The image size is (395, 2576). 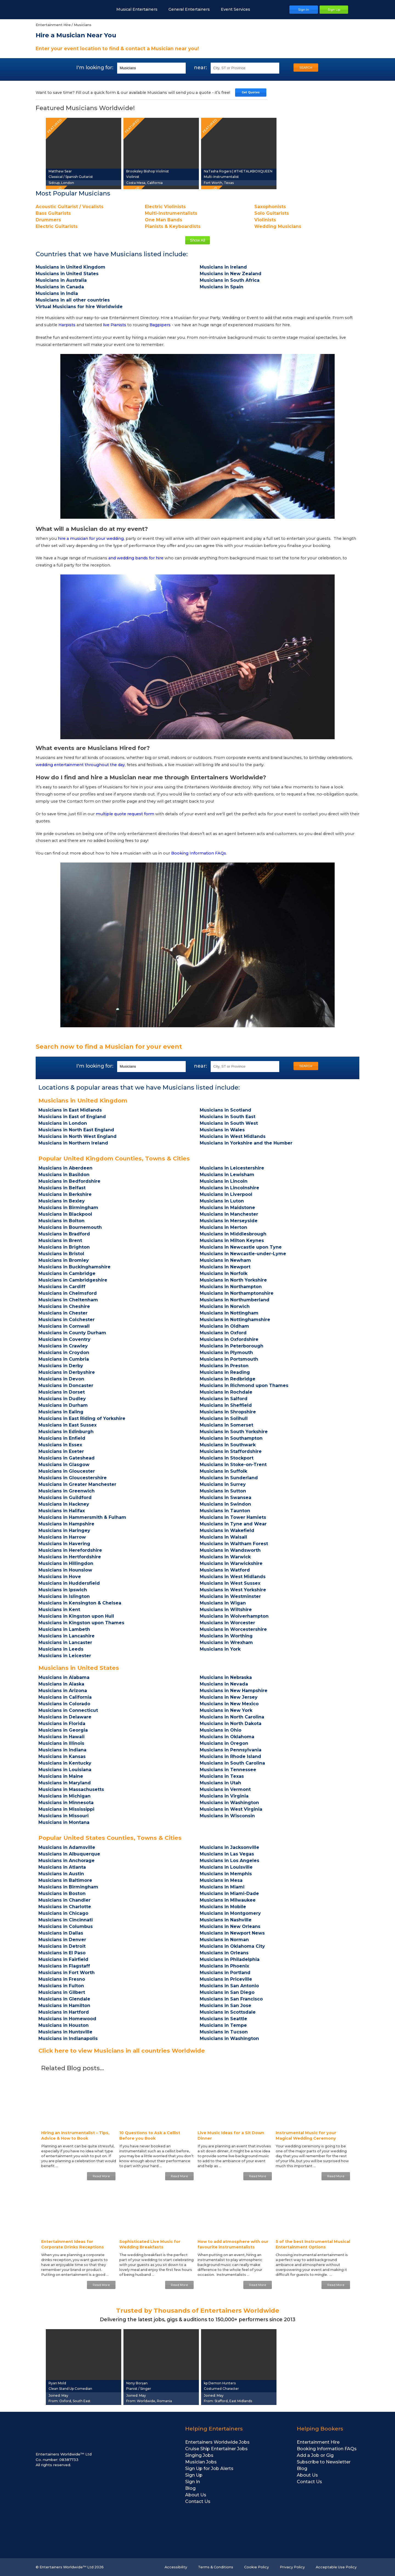 What do you see at coordinates (110, 1837) in the screenshot?
I see `Popular United States Counties, Towns & Cities` at bounding box center [110, 1837].